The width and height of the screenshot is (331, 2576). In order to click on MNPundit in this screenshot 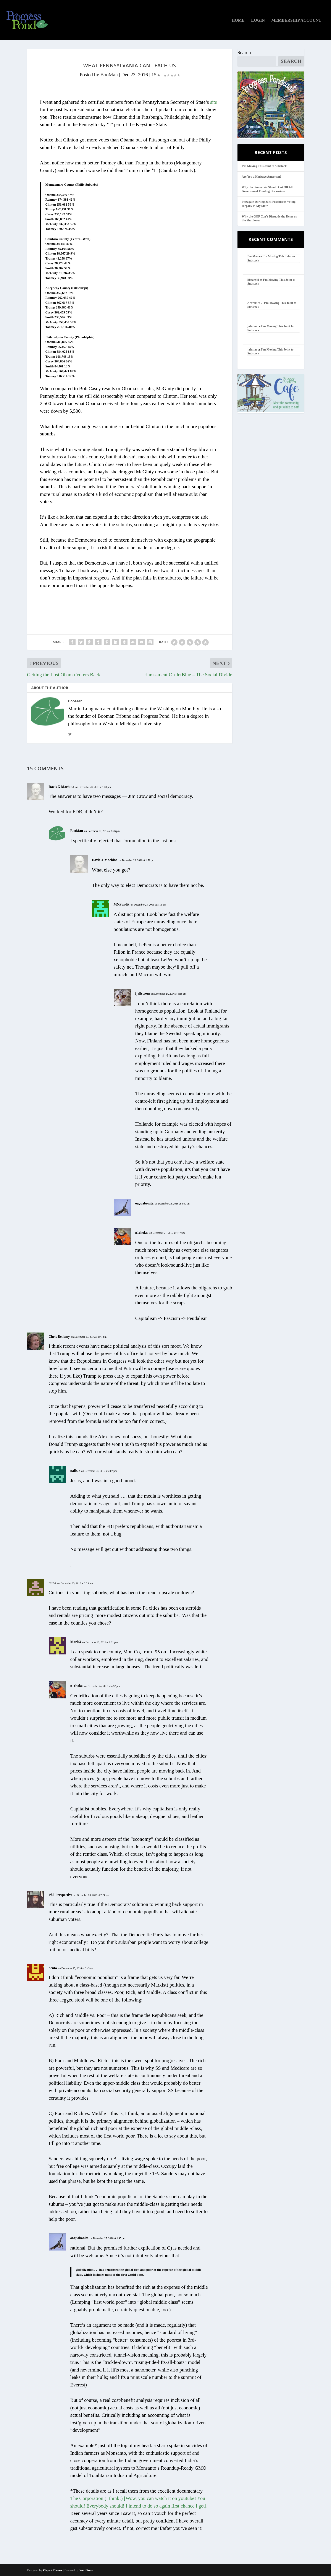, I will do `click(121, 904)`.